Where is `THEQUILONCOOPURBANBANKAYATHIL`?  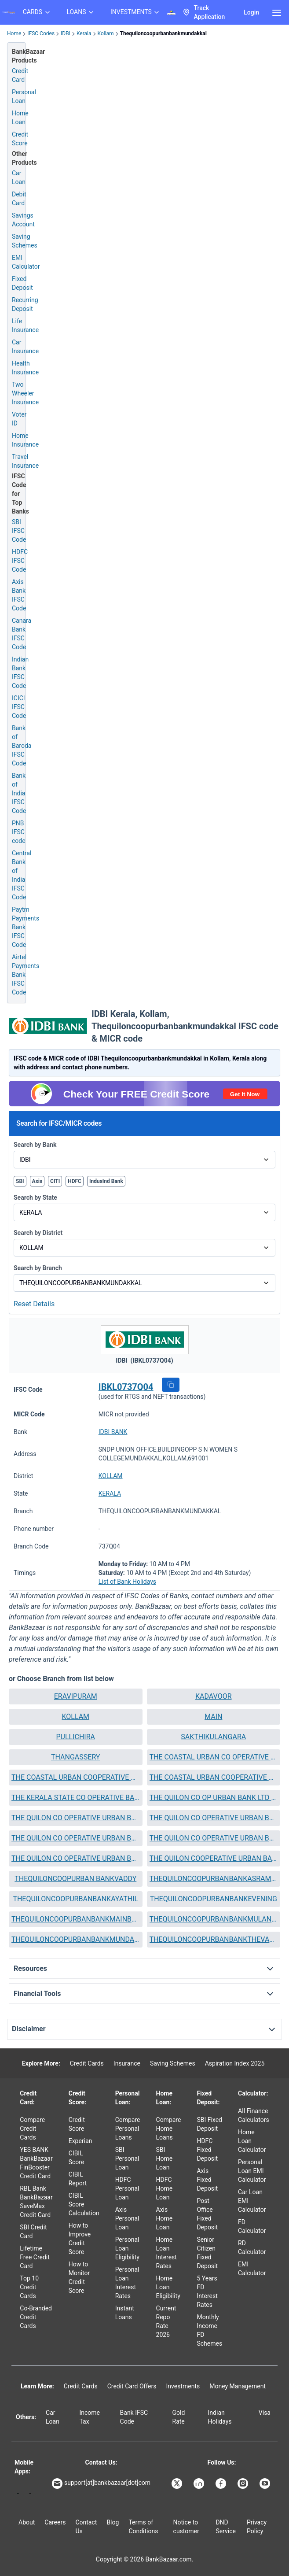 THEQUILONCOOPURBANBANKAYATHIL is located at coordinates (75, 1899).